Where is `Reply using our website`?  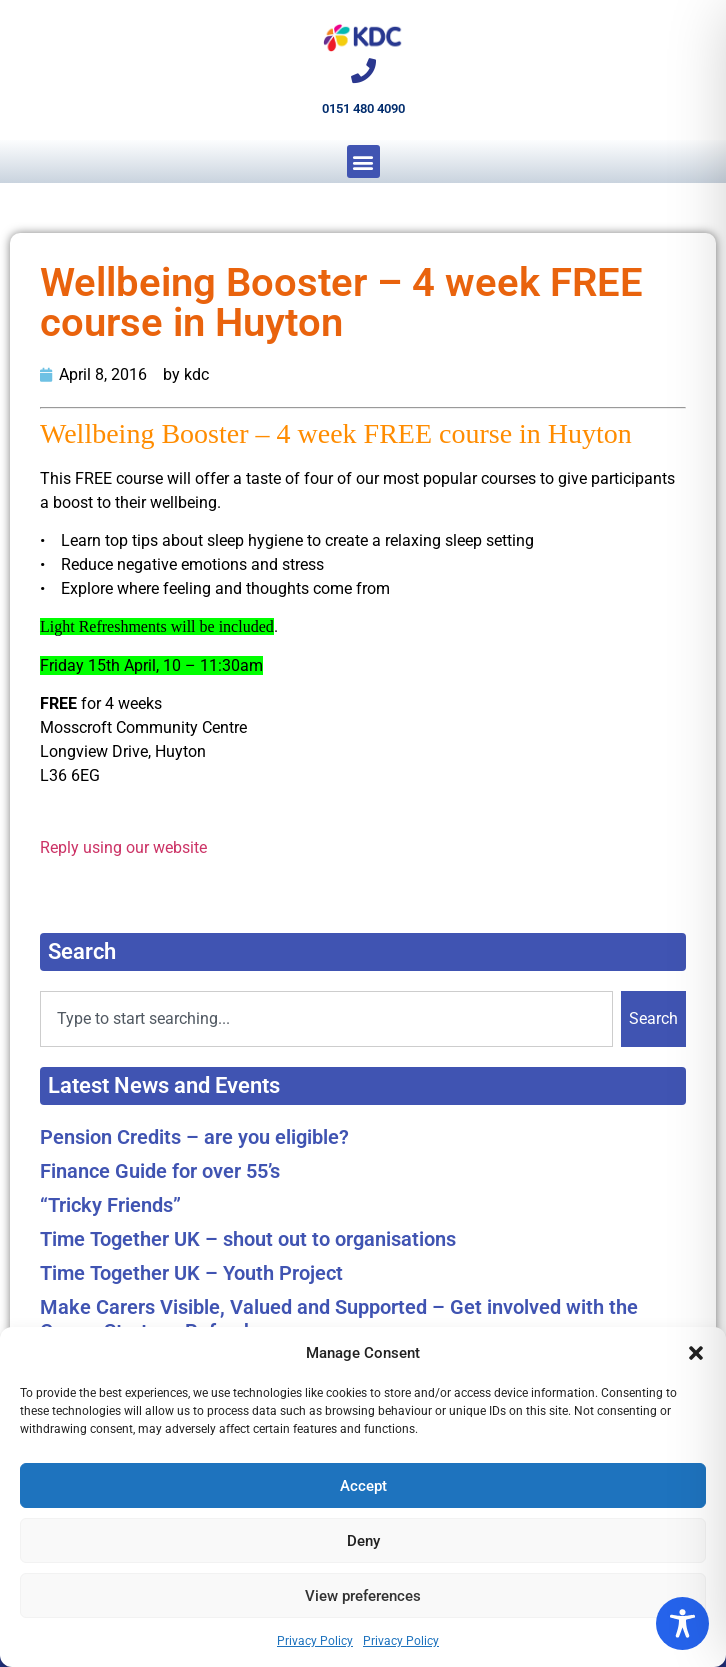
Reply using our website is located at coordinates (123, 847).